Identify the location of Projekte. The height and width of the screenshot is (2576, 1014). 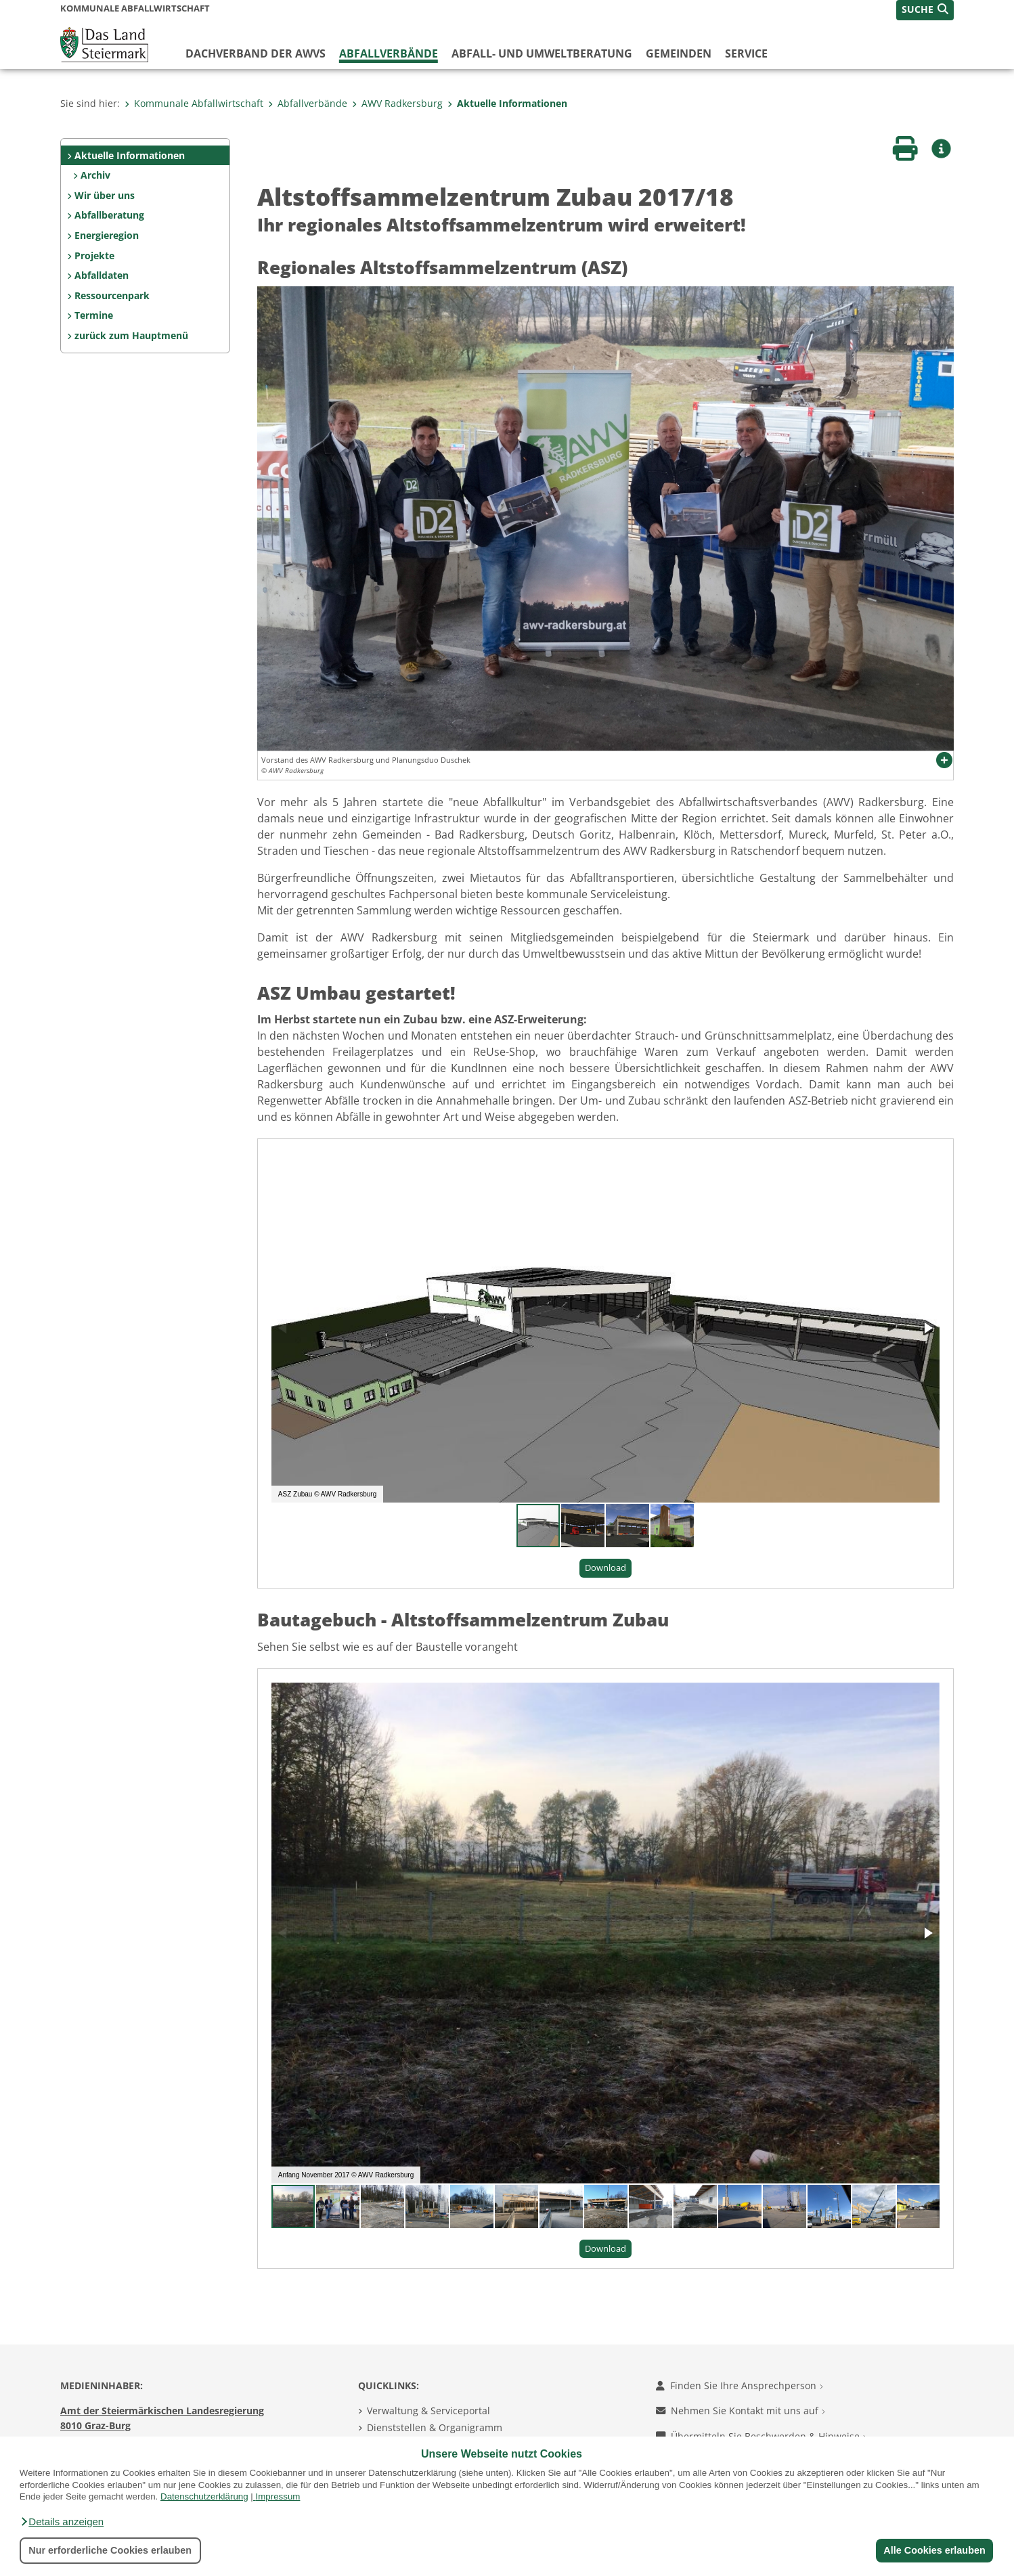
(94, 255).